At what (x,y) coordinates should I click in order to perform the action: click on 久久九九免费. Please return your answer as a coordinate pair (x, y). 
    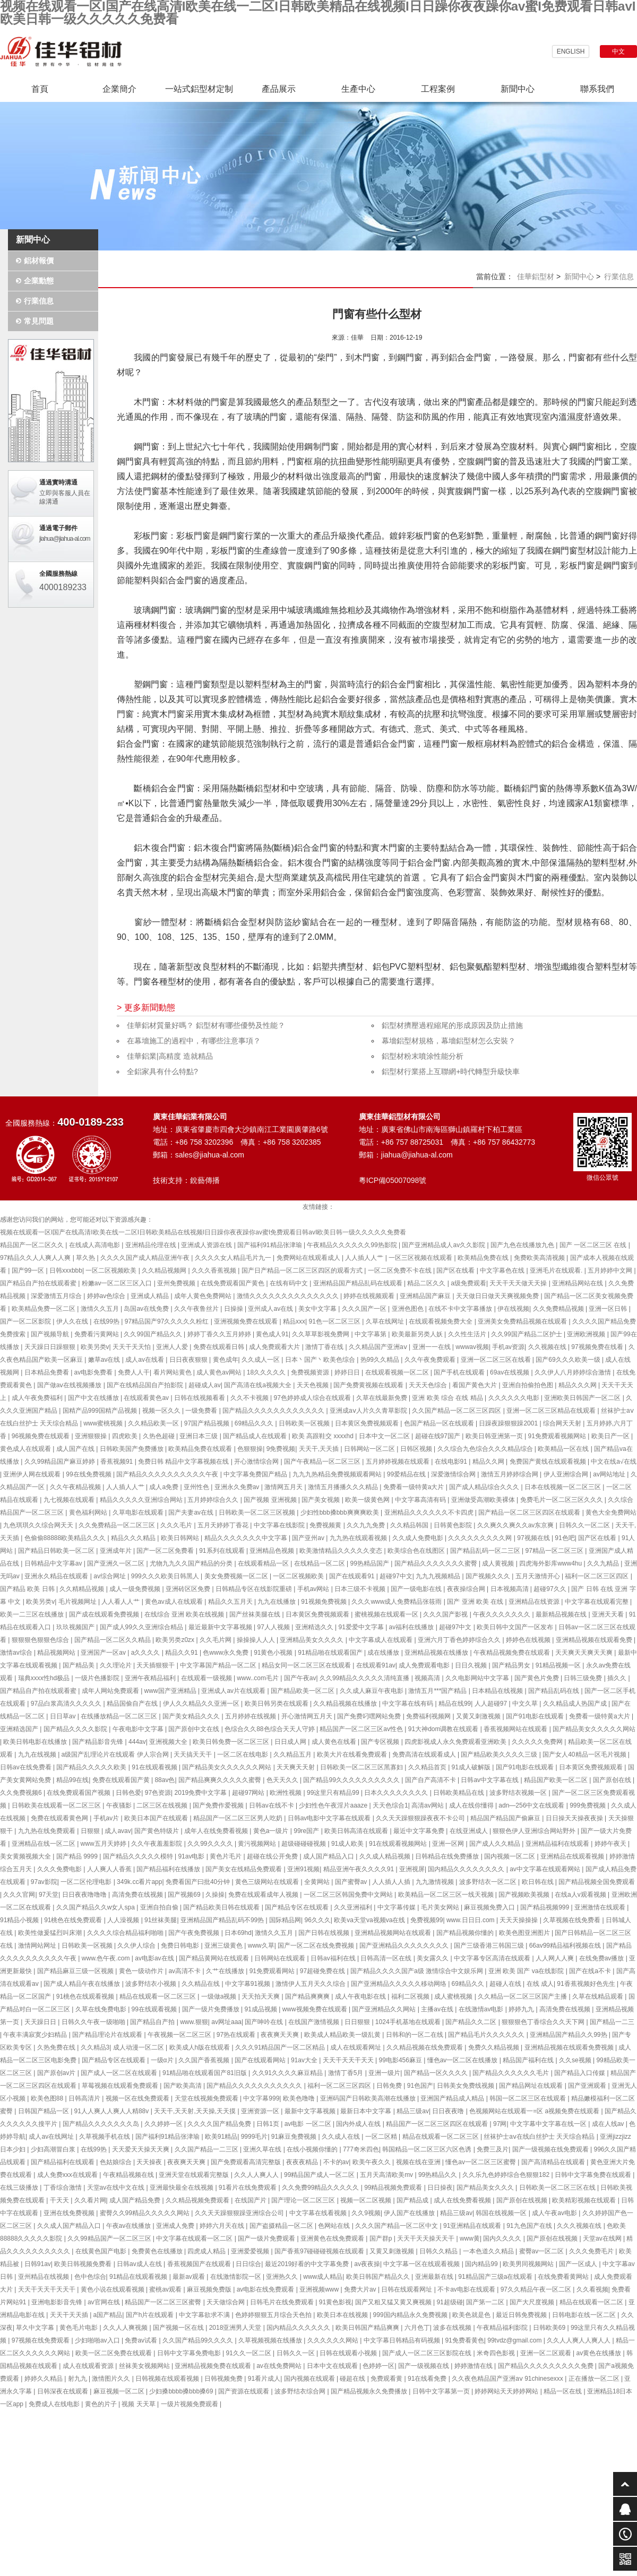
    Looking at the image, I should click on (366, 1525).